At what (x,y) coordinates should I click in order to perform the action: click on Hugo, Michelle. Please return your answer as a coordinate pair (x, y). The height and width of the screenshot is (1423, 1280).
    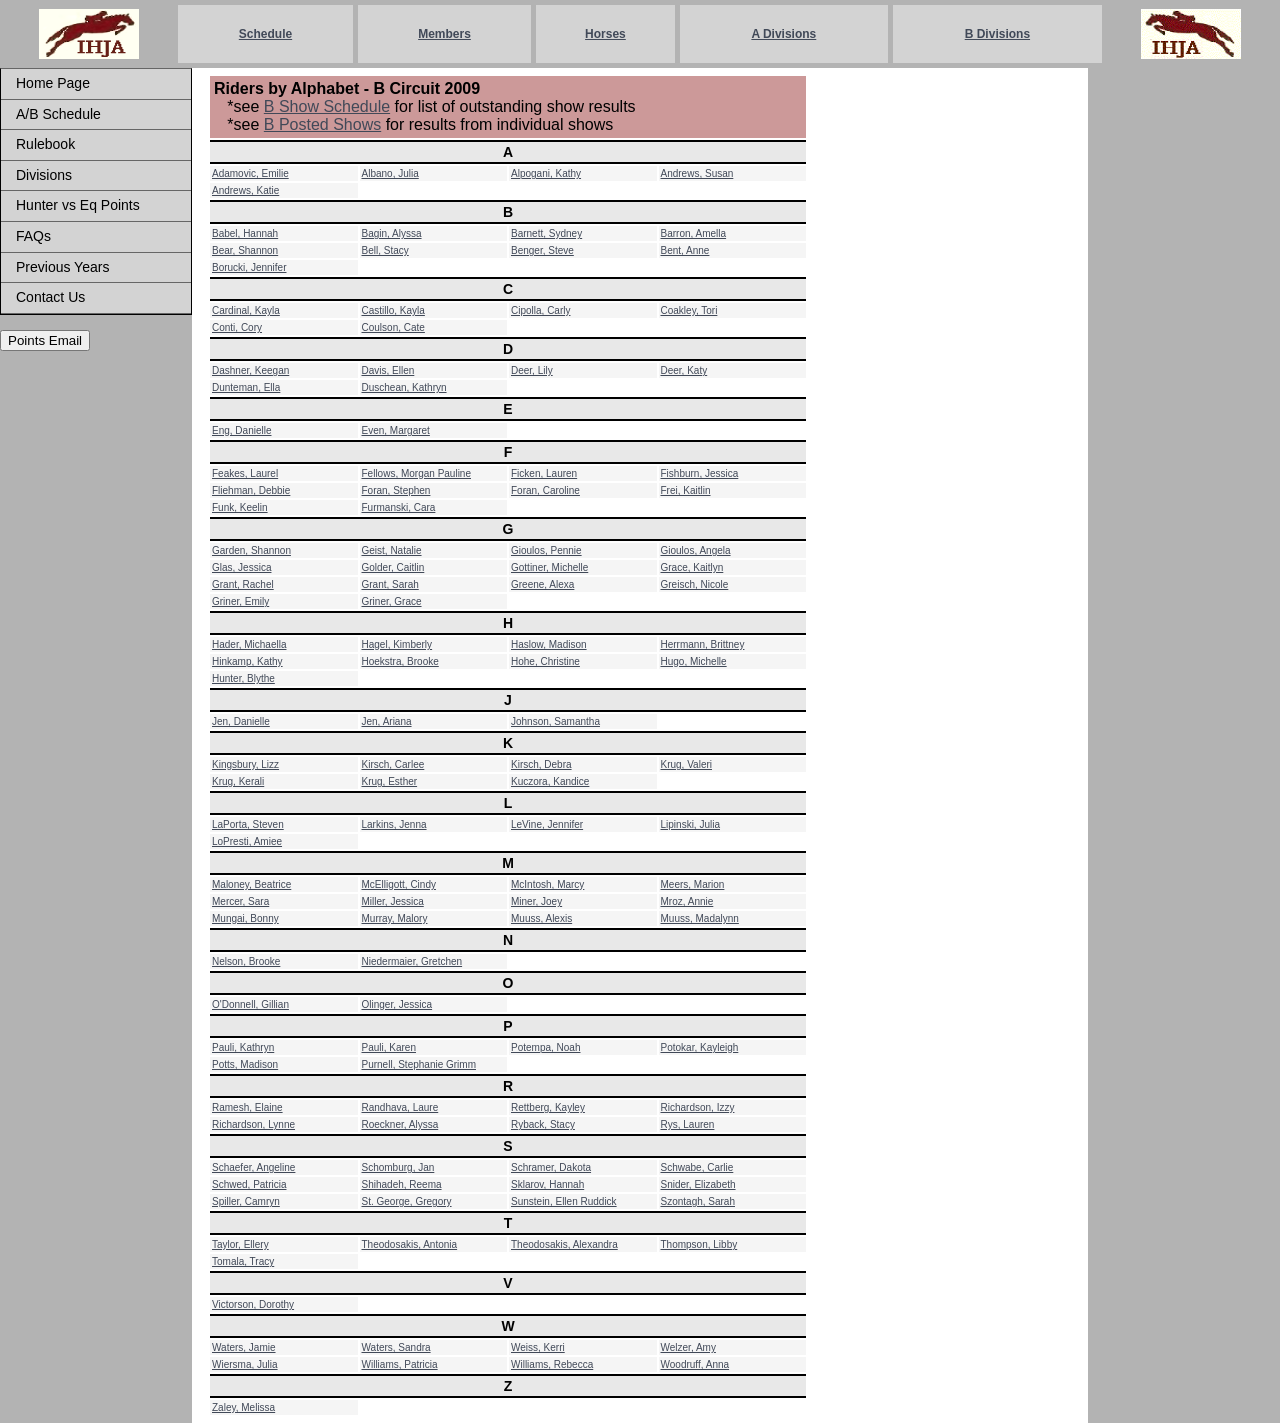
    Looking at the image, I should click on (694, 661).